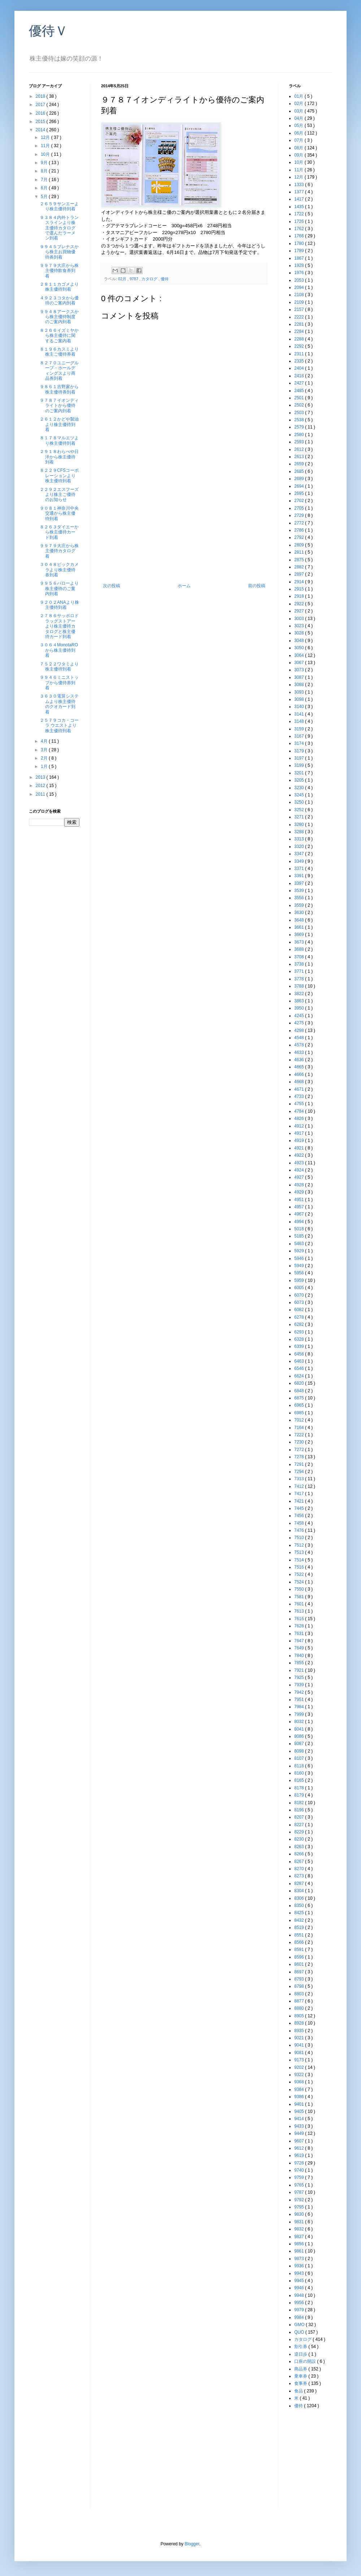 This screenshot has height=2576, width=361. I want to click on 10月, so click(46, 154).